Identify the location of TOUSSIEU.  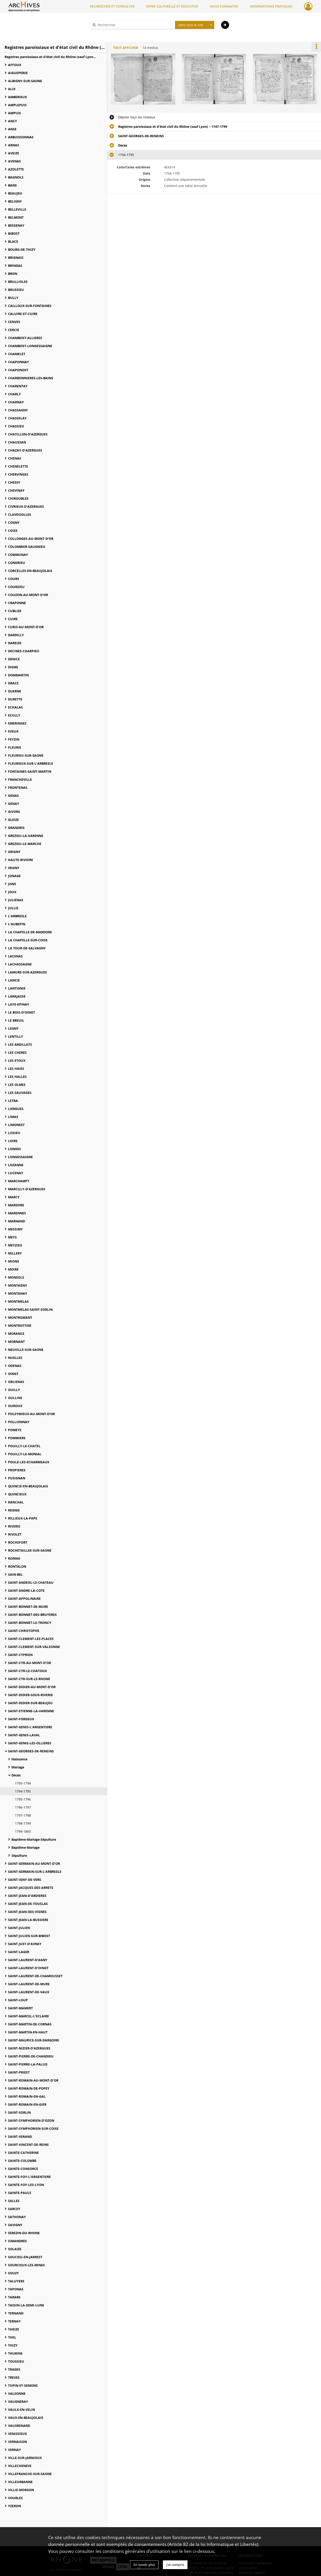
(16, 2361).